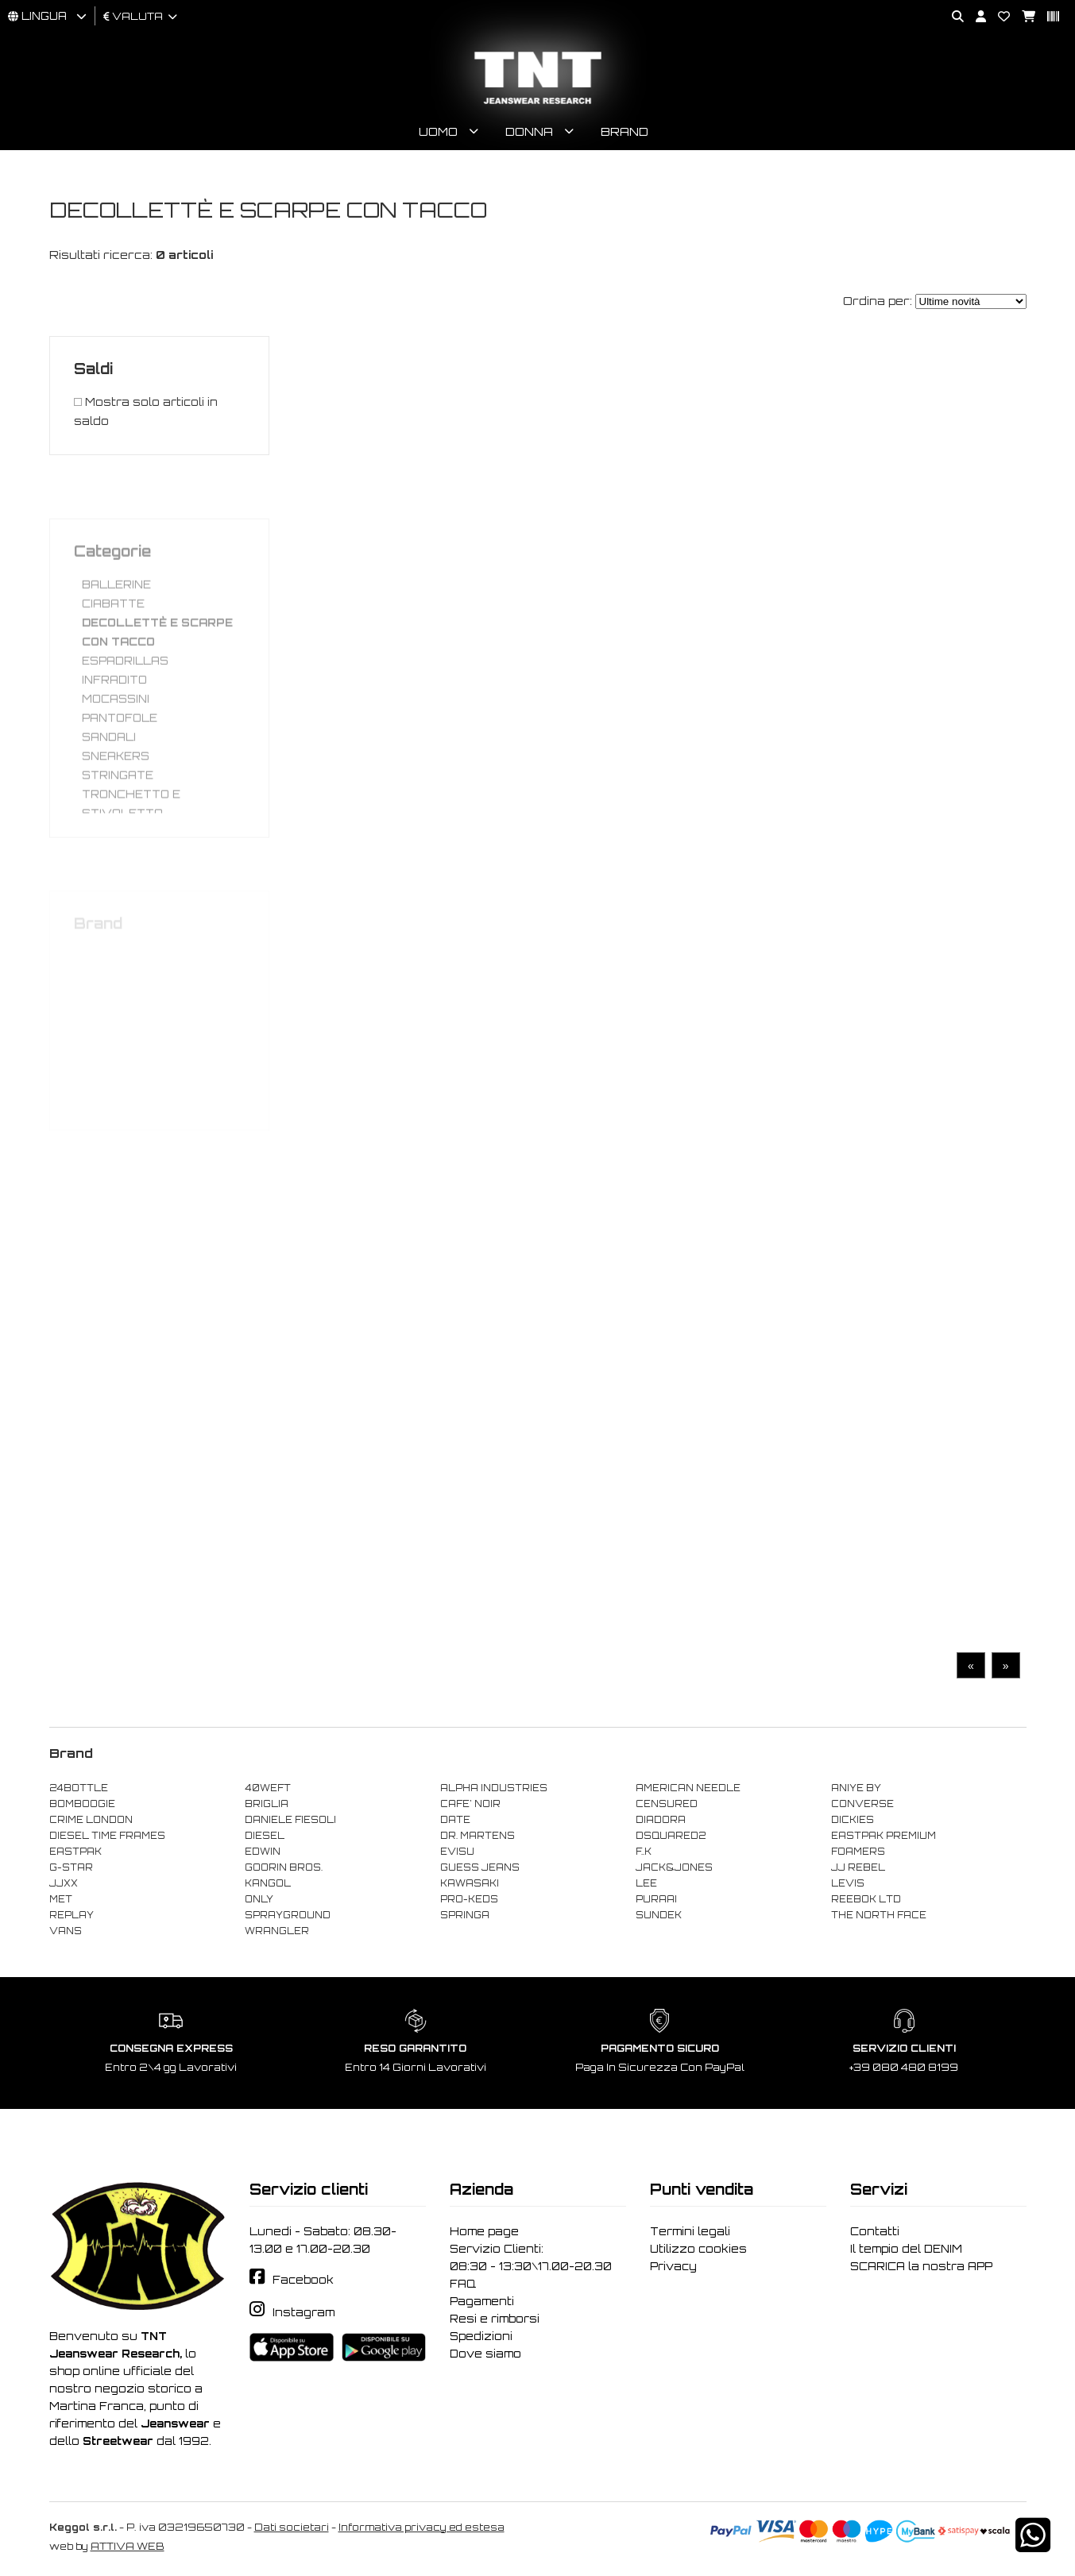  Describe the element at coordinates (480, 1867) in the screenshot. I see `GUESS JEANS` at that location.